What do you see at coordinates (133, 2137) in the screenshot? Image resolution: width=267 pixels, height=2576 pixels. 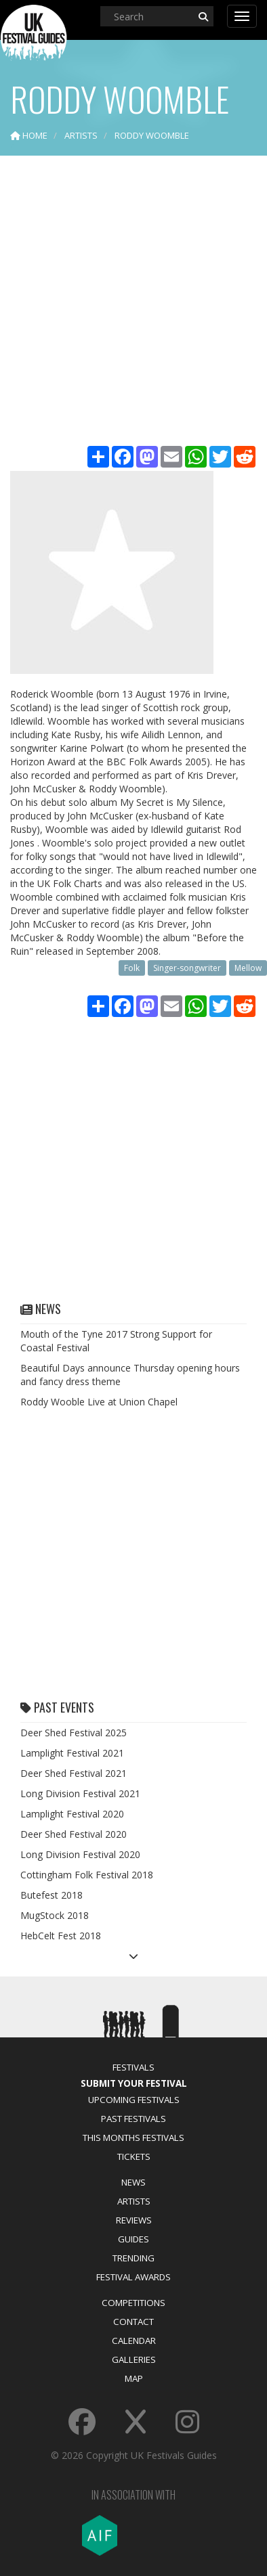 I see `This Months Festivals` at bounding box center [133, 2137].